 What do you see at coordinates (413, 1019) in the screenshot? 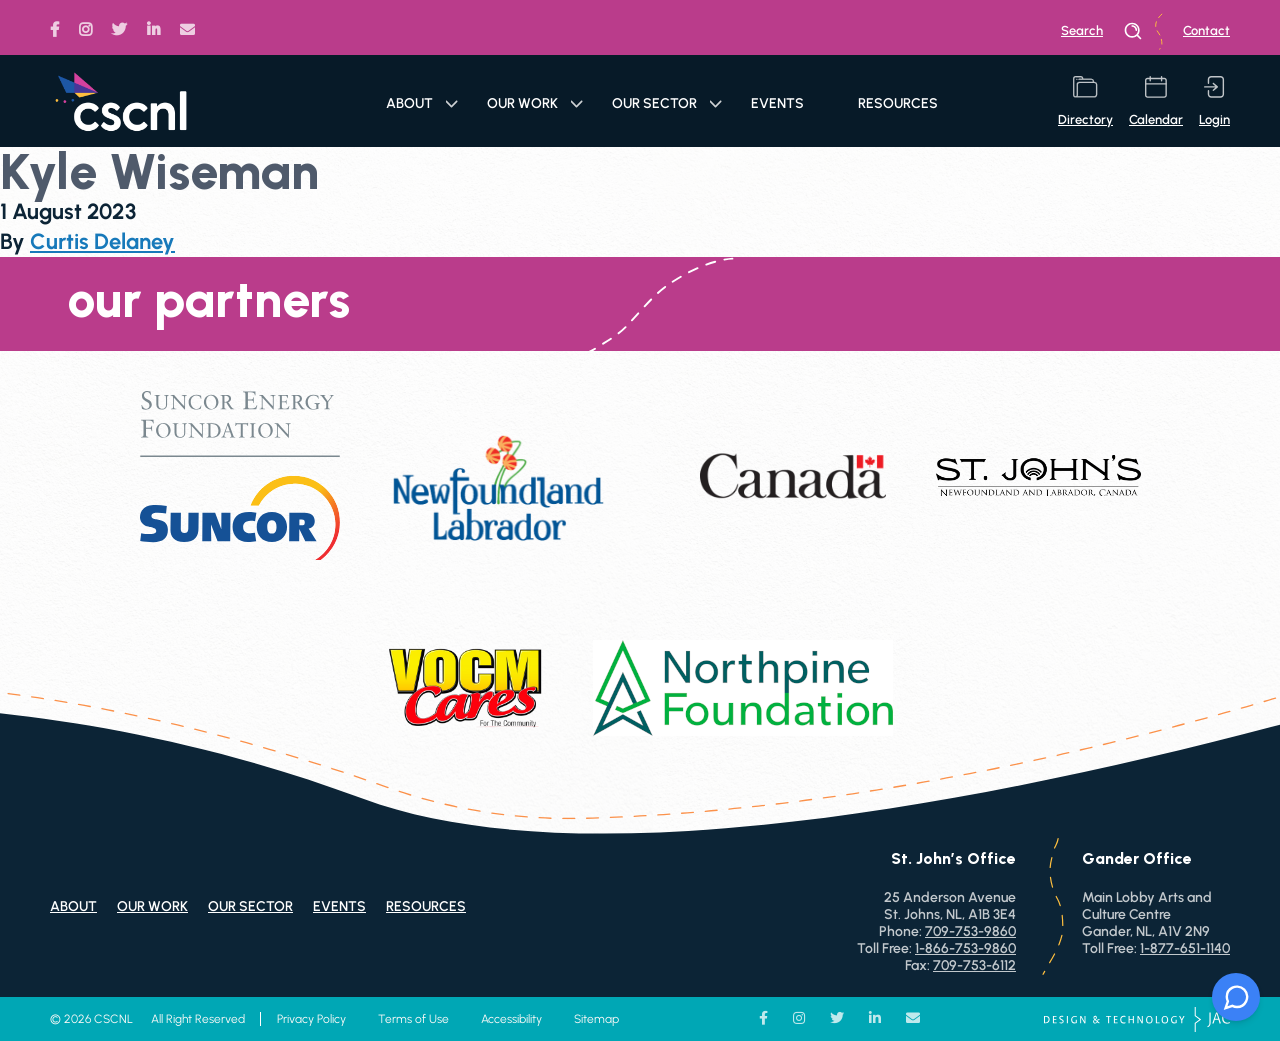
I see `Terms of Use` at bounding box center [413, 1019].